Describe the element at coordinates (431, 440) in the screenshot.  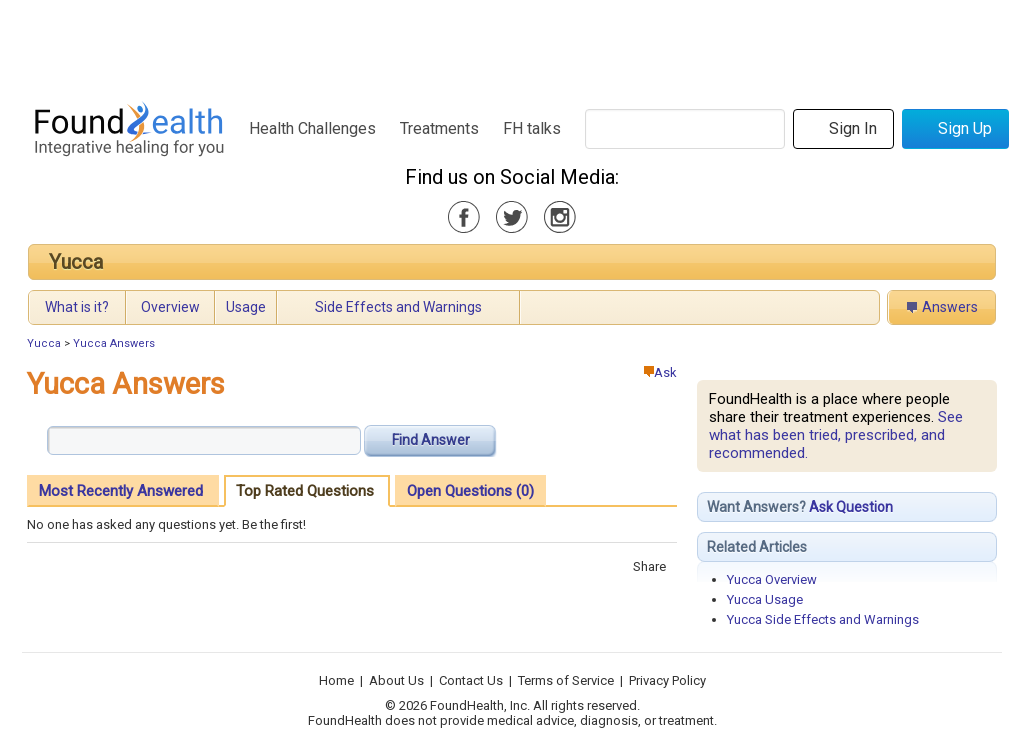
I see `Find Answer` at that location.